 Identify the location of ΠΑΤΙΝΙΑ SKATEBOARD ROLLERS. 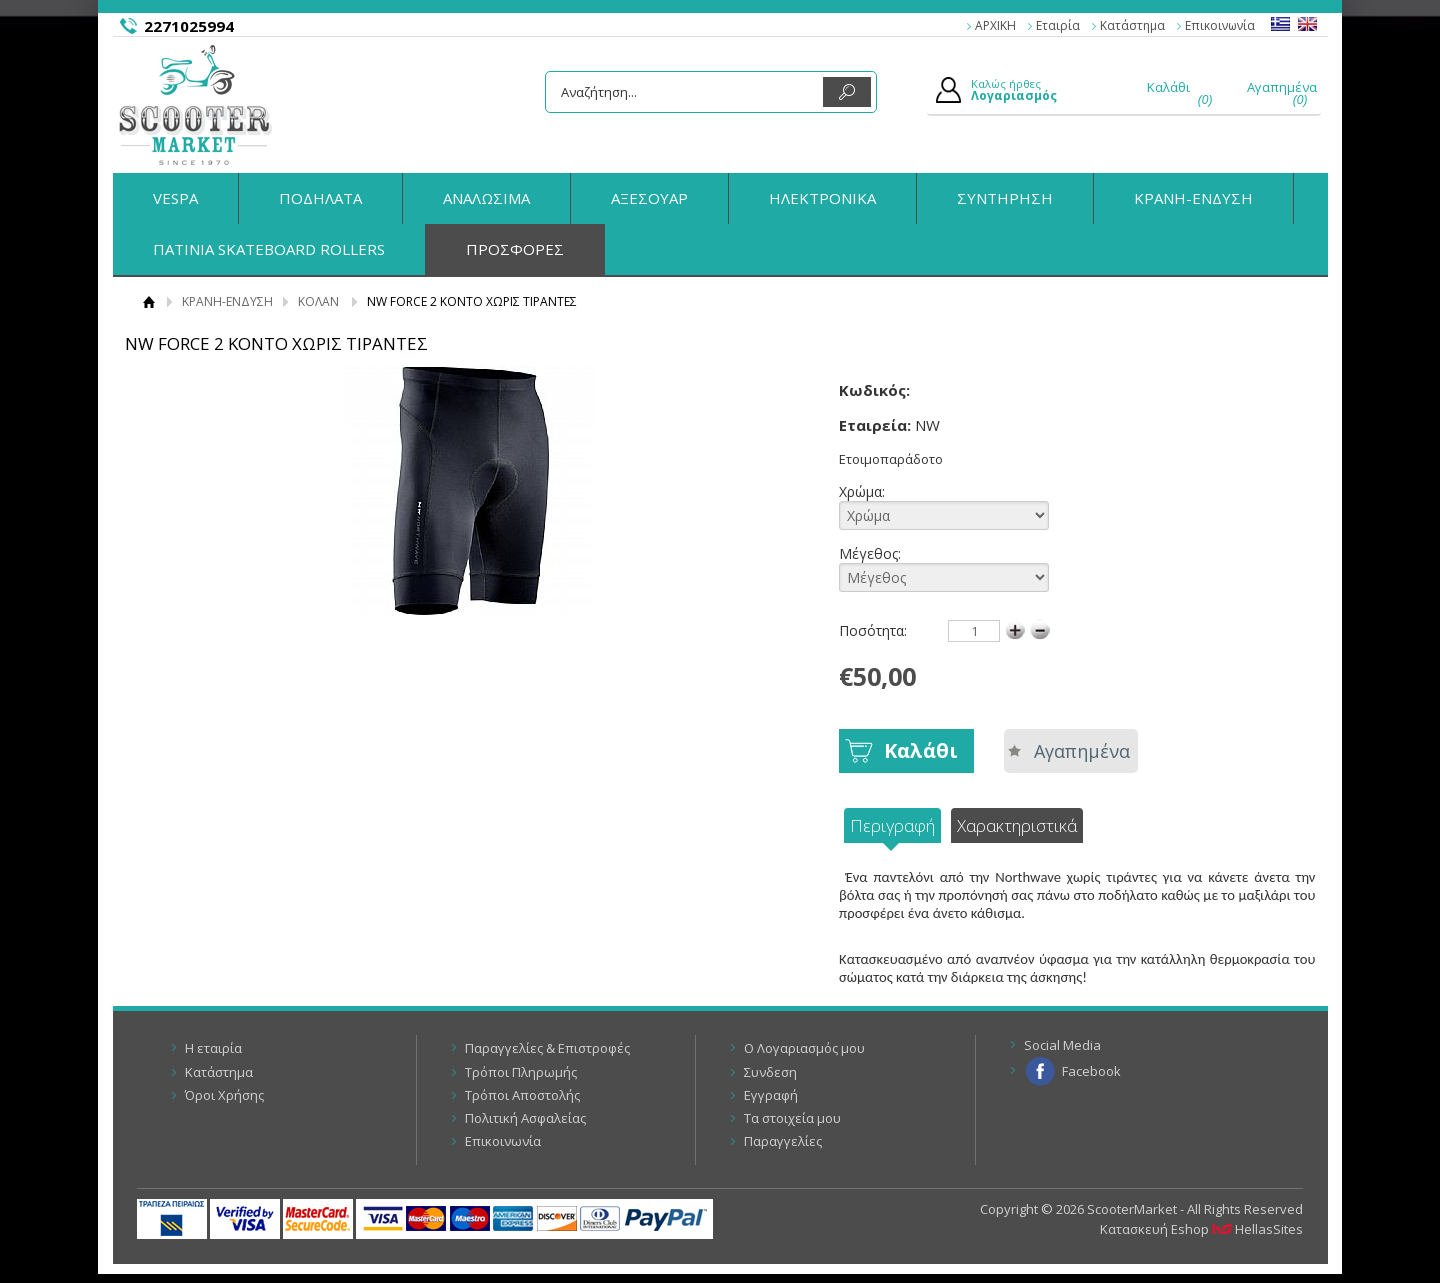
(269, 249).